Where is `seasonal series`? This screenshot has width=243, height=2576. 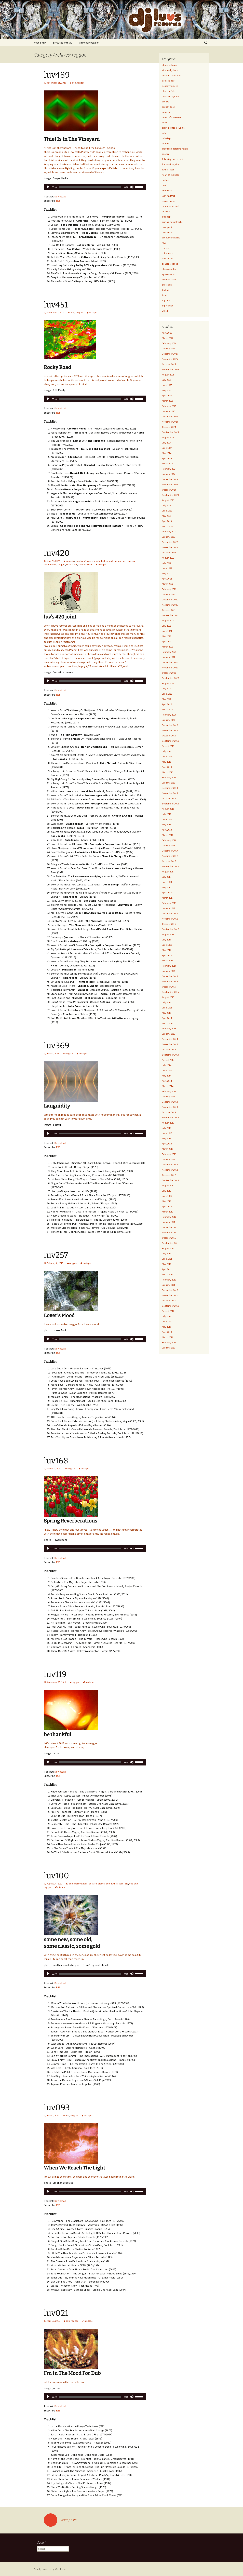
seasonal series is located at coordinates (170, 263).